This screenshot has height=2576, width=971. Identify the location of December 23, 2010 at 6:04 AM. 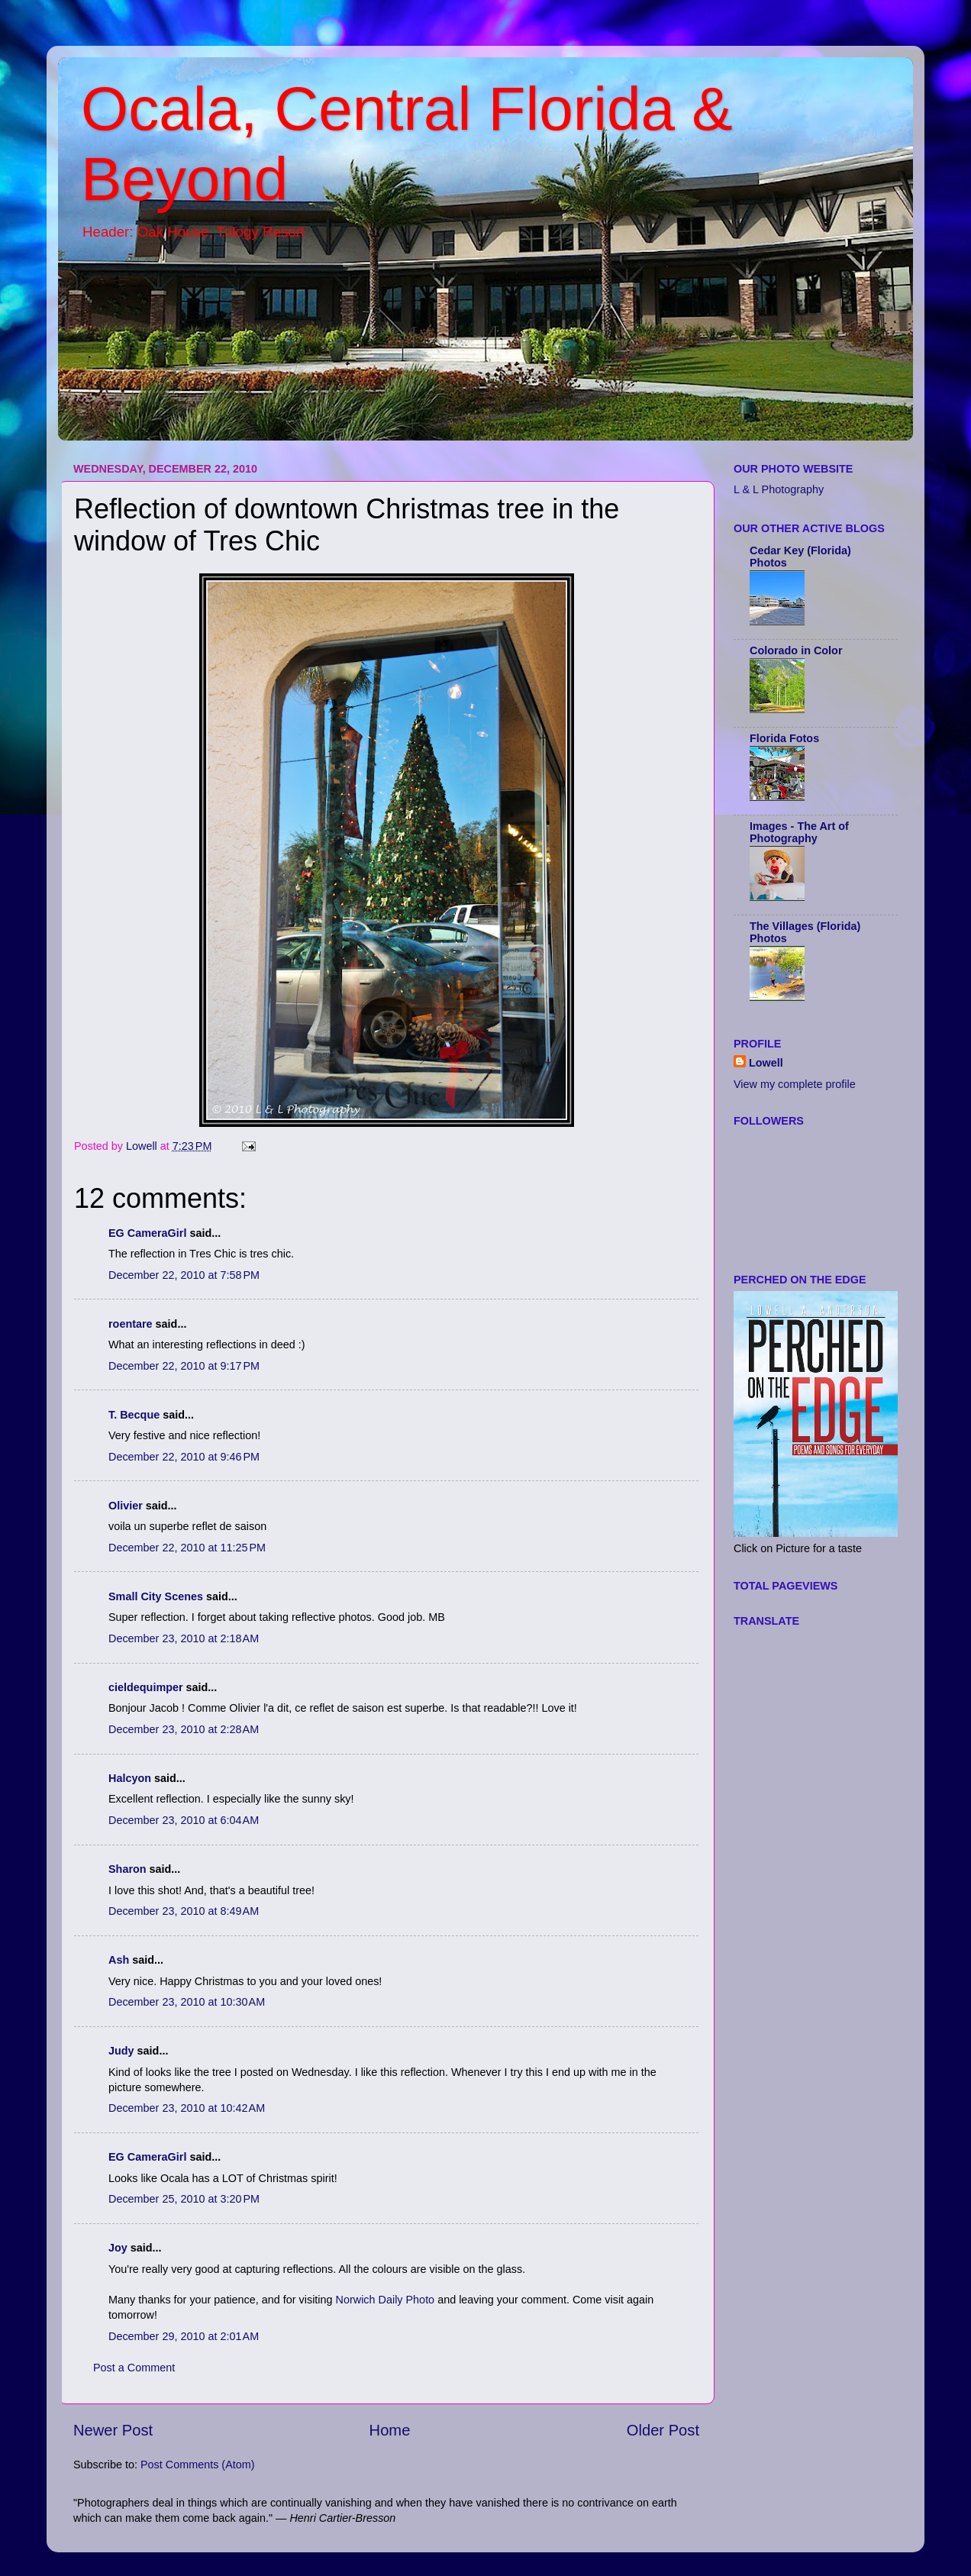
(183, 1820).